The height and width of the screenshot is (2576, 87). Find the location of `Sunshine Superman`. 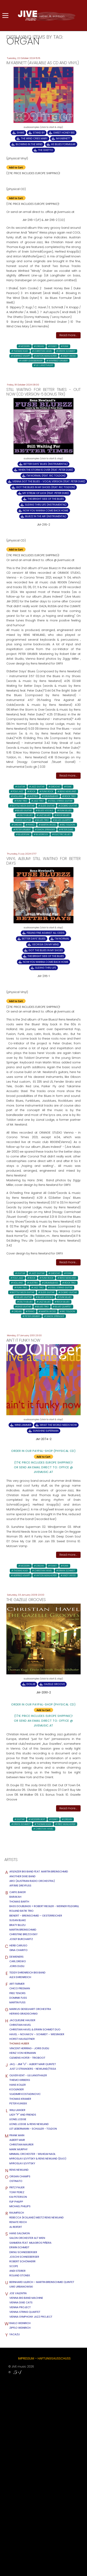

Sunshine Superman is located at coordinates (45, 1430).